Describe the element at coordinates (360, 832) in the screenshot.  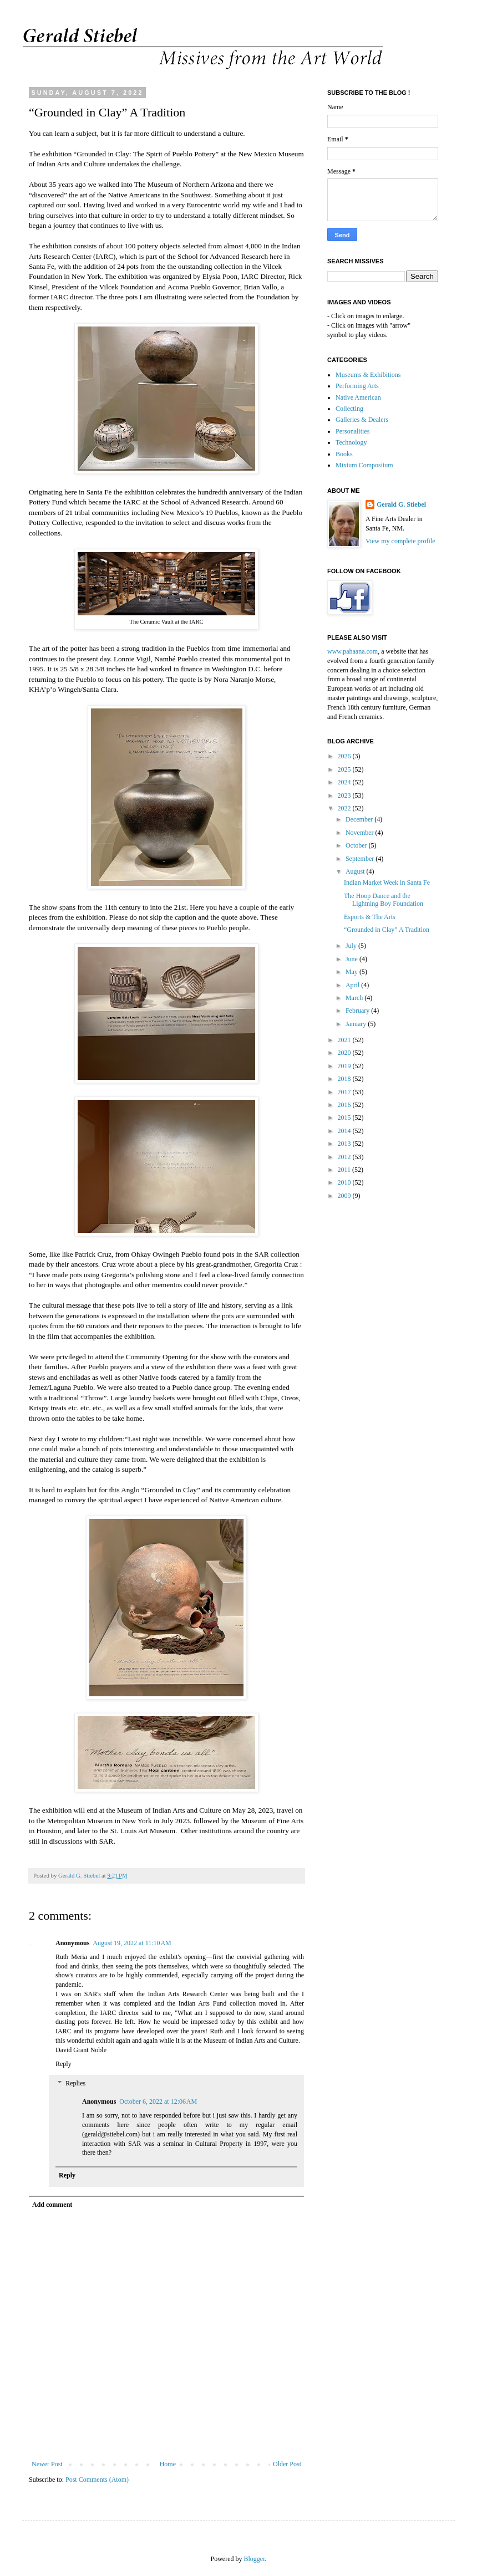
I see `November` at that location.